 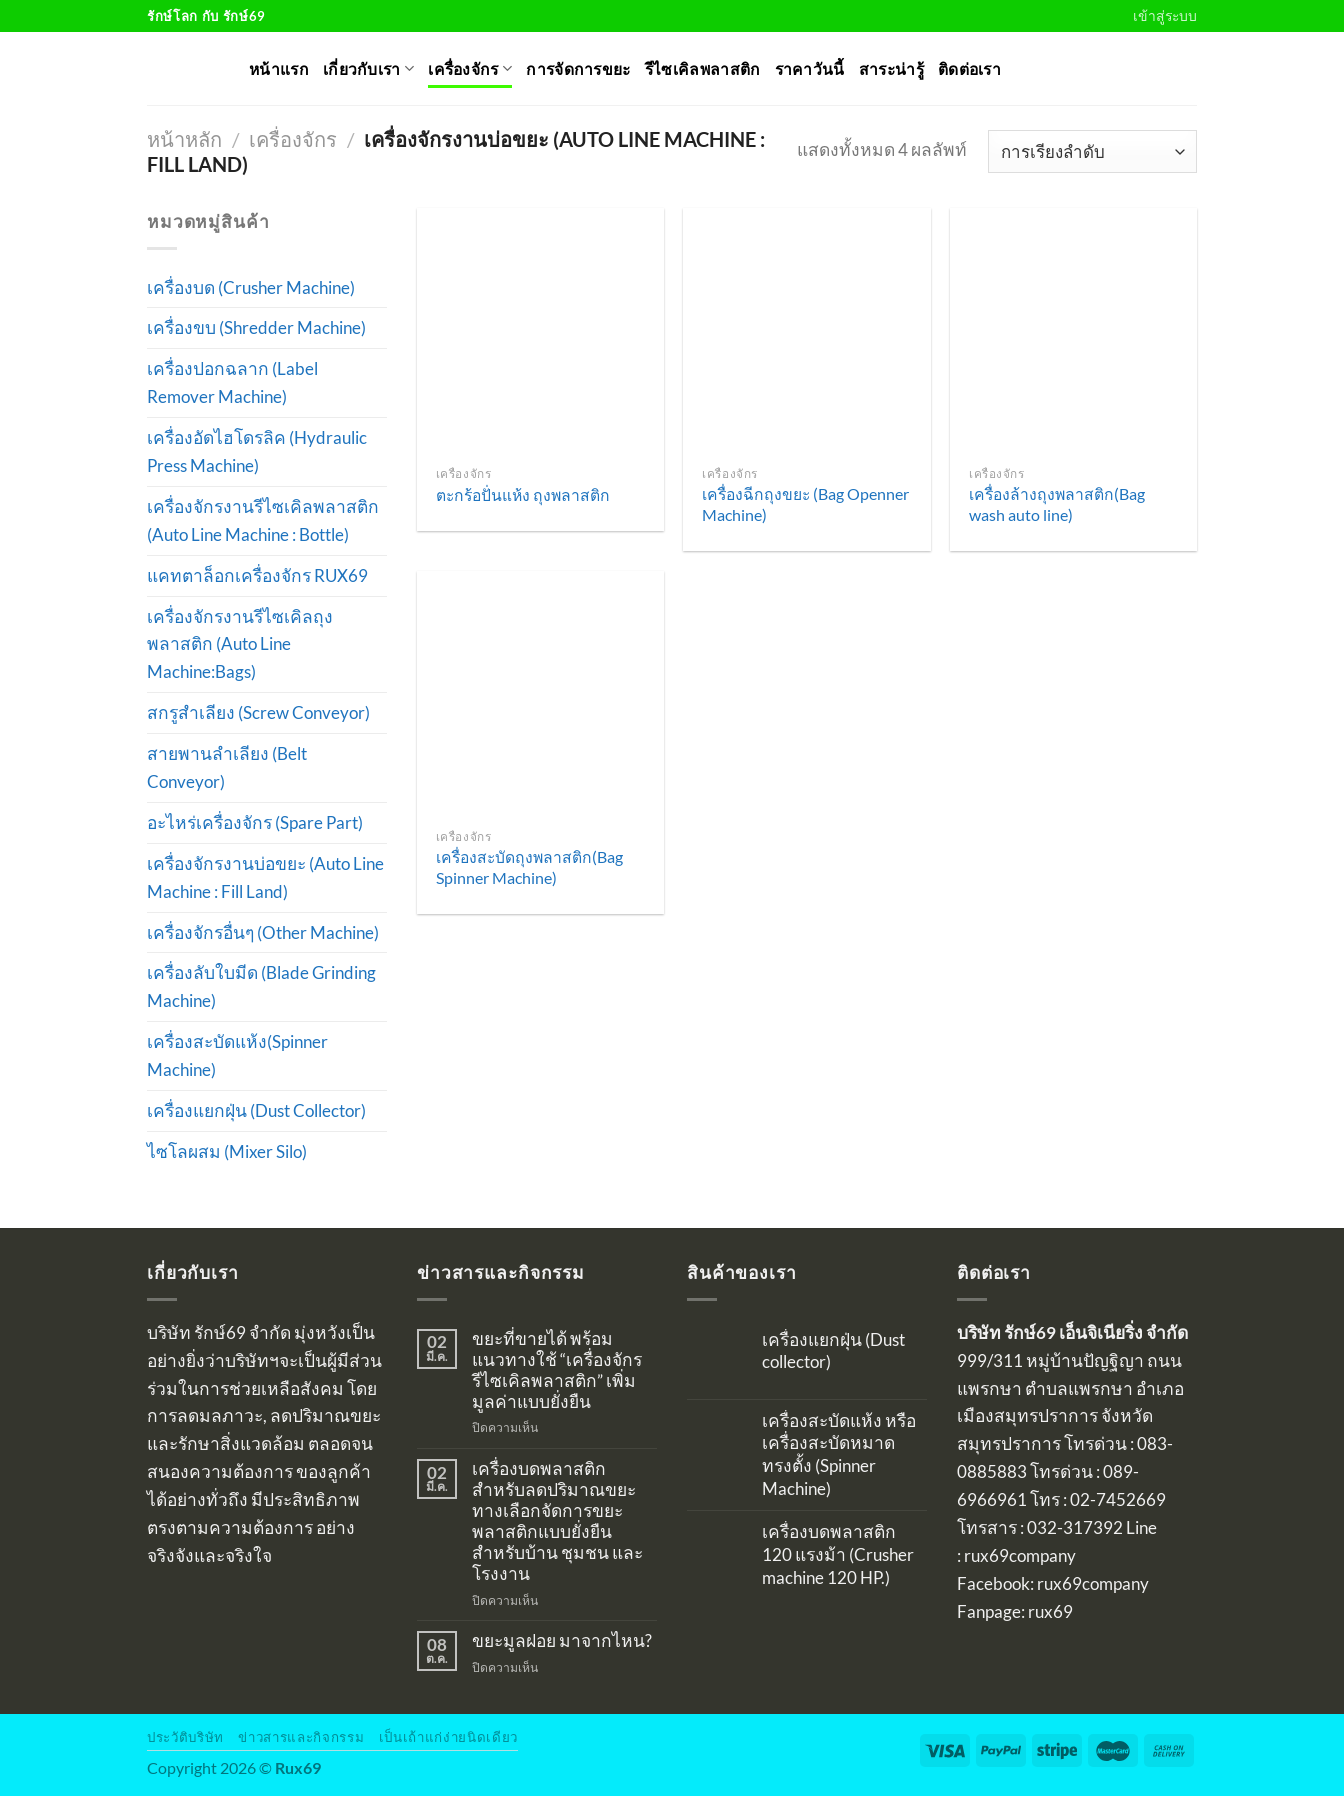 What do you see at coordinates (1050, 1611) in the screenshot?
I see `rux69` at bounding box center [1050, 1611].